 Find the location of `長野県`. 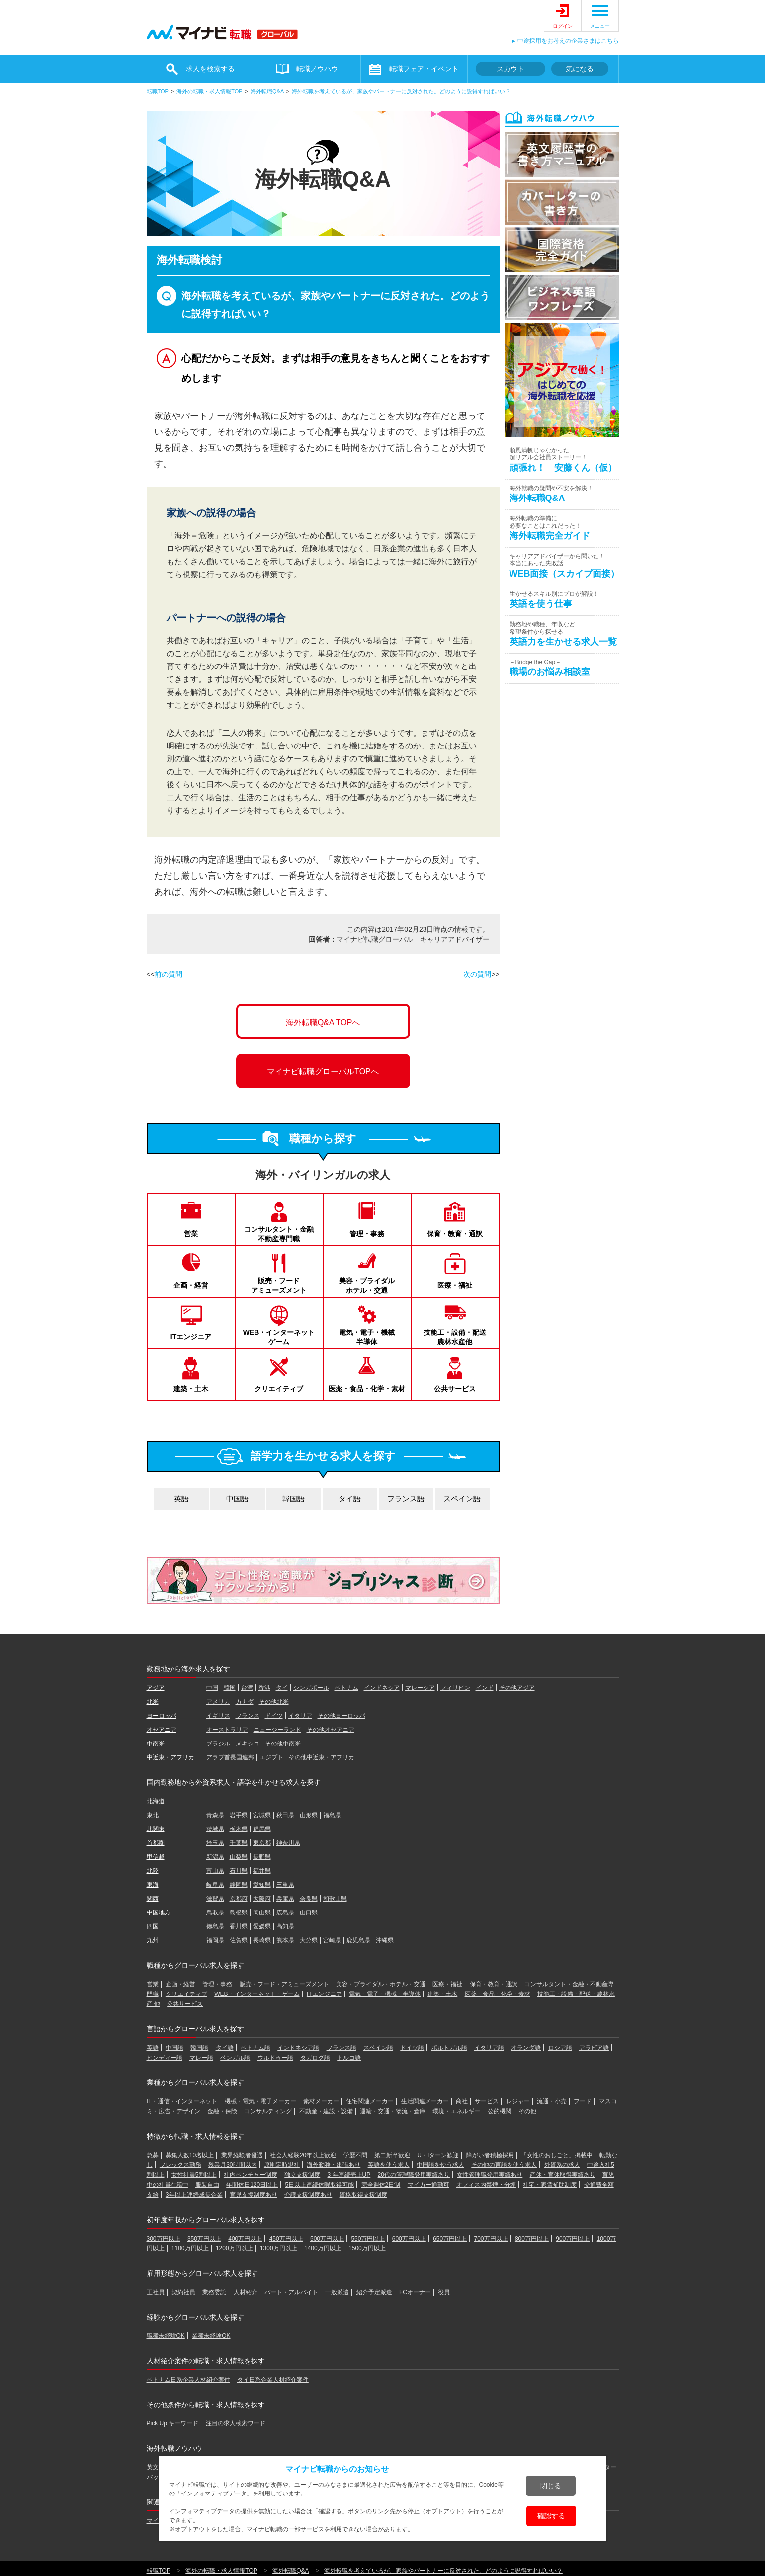

長野県 is located at coordinates (262, 1856).